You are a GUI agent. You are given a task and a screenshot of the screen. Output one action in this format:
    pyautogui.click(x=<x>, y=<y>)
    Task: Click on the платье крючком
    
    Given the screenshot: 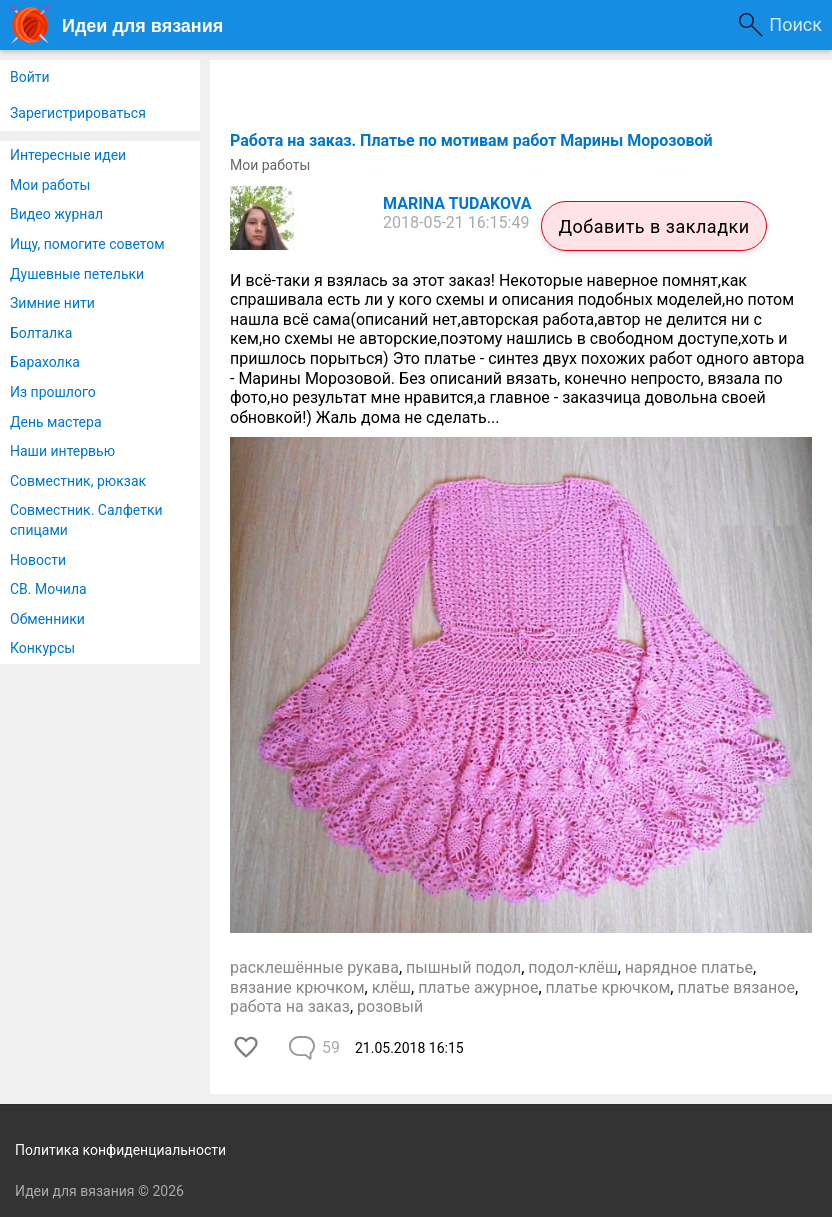 What is the action you would take?
    pyautogui.click(x=608, y=987)
    